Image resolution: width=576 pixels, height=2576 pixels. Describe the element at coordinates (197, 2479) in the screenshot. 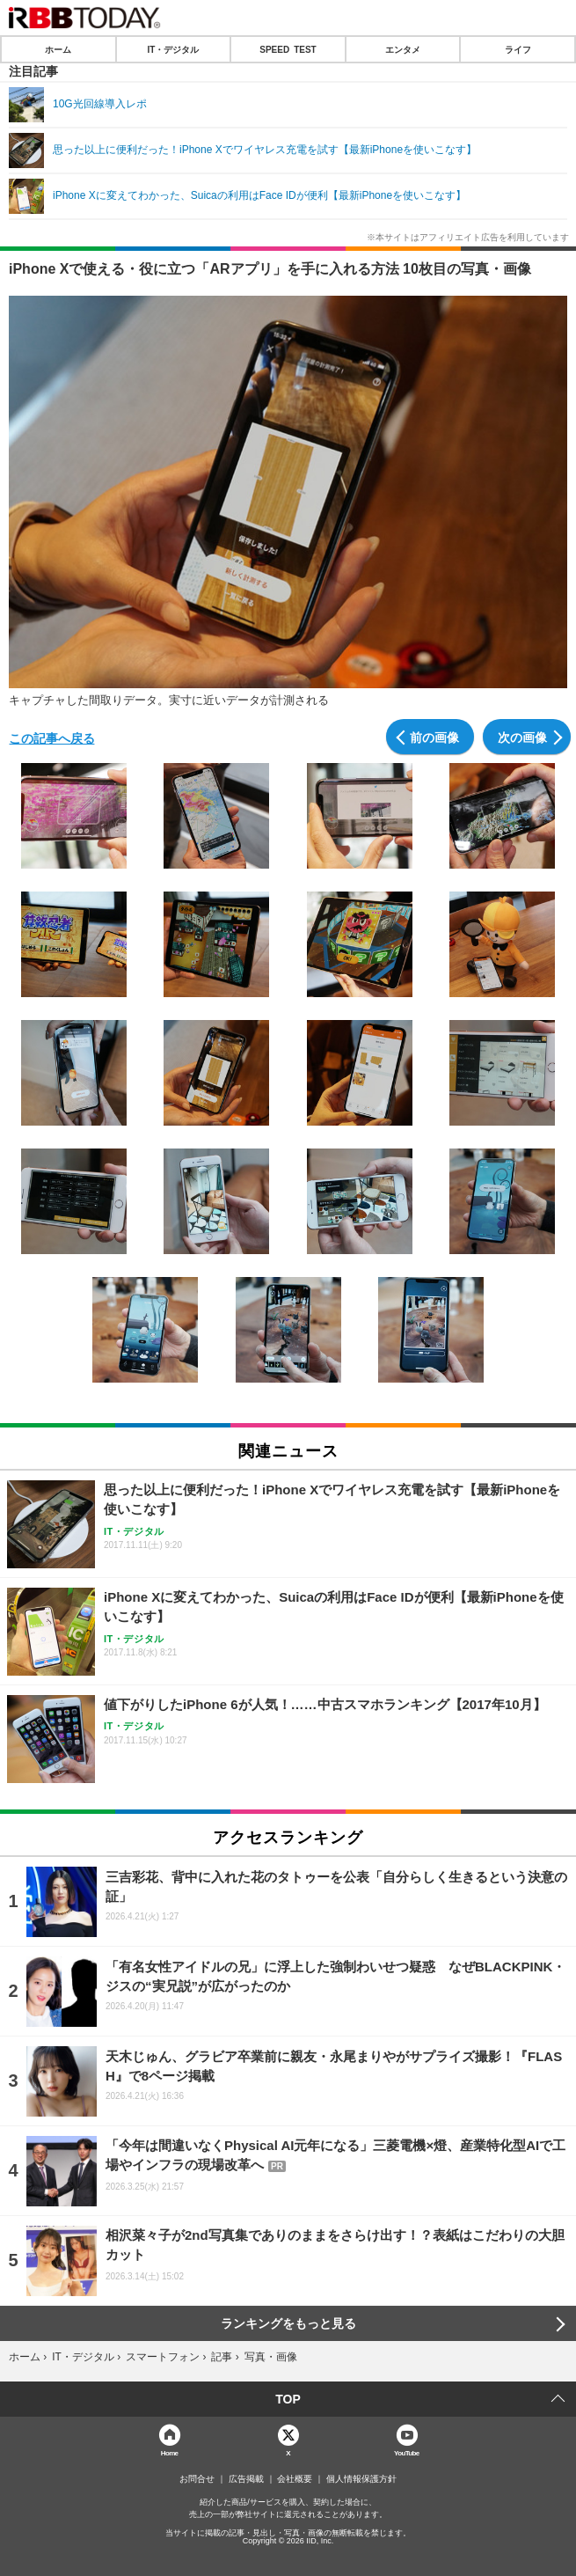

I see `お問合せ` at that location.